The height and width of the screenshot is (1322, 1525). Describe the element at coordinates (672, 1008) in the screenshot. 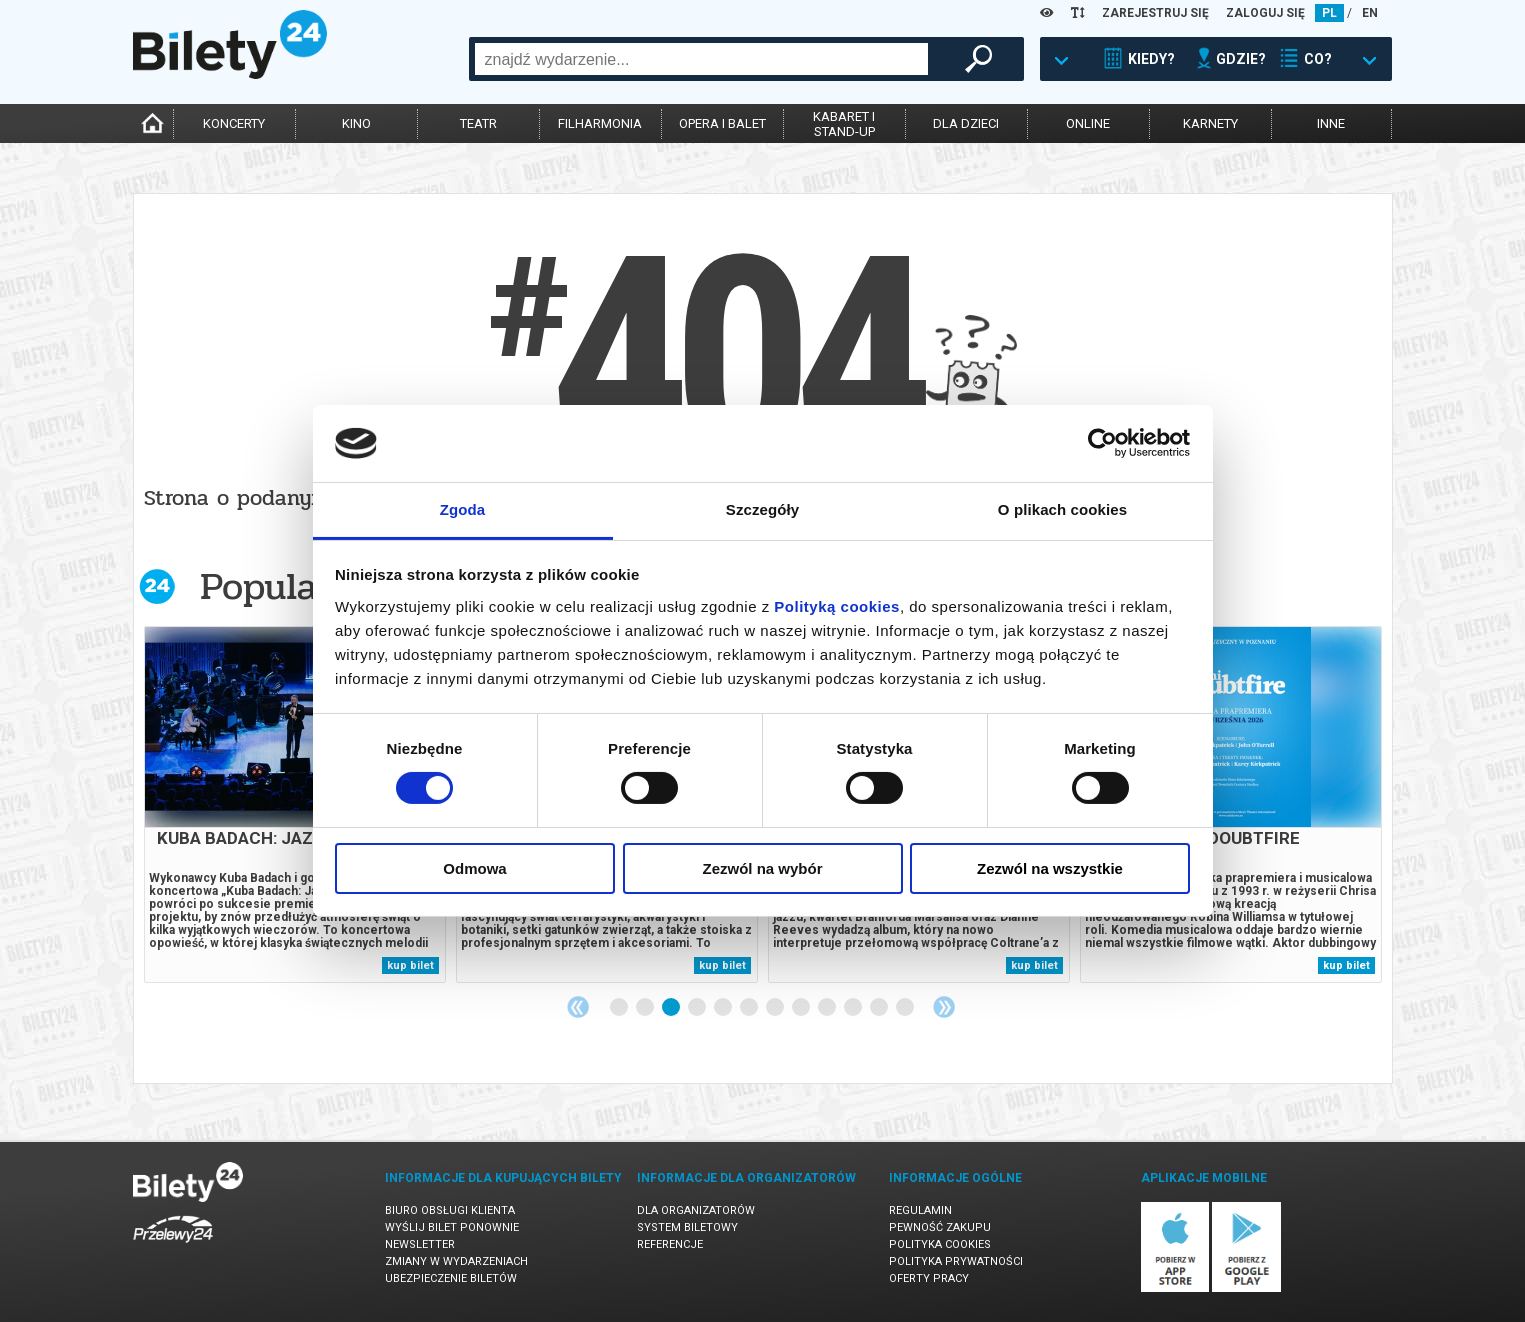

I see `3 [tab]` at that location.